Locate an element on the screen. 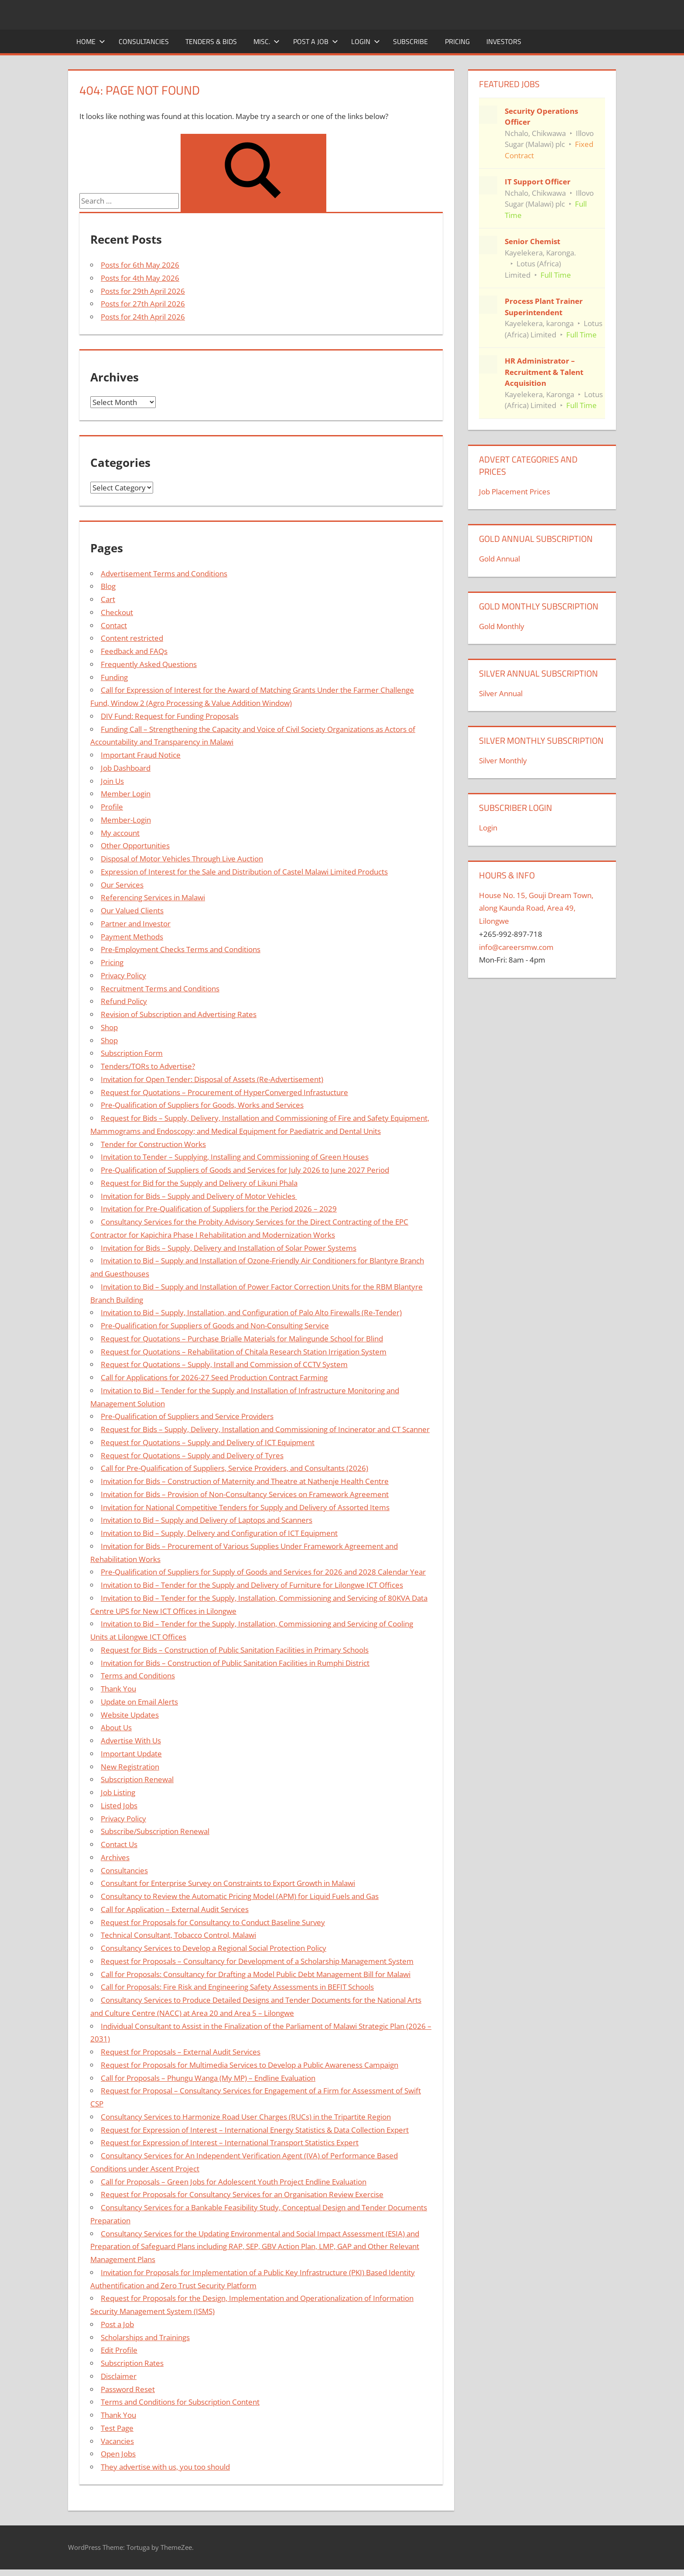  Posts for 27th April 2026 is located at coordinates (143, 304).